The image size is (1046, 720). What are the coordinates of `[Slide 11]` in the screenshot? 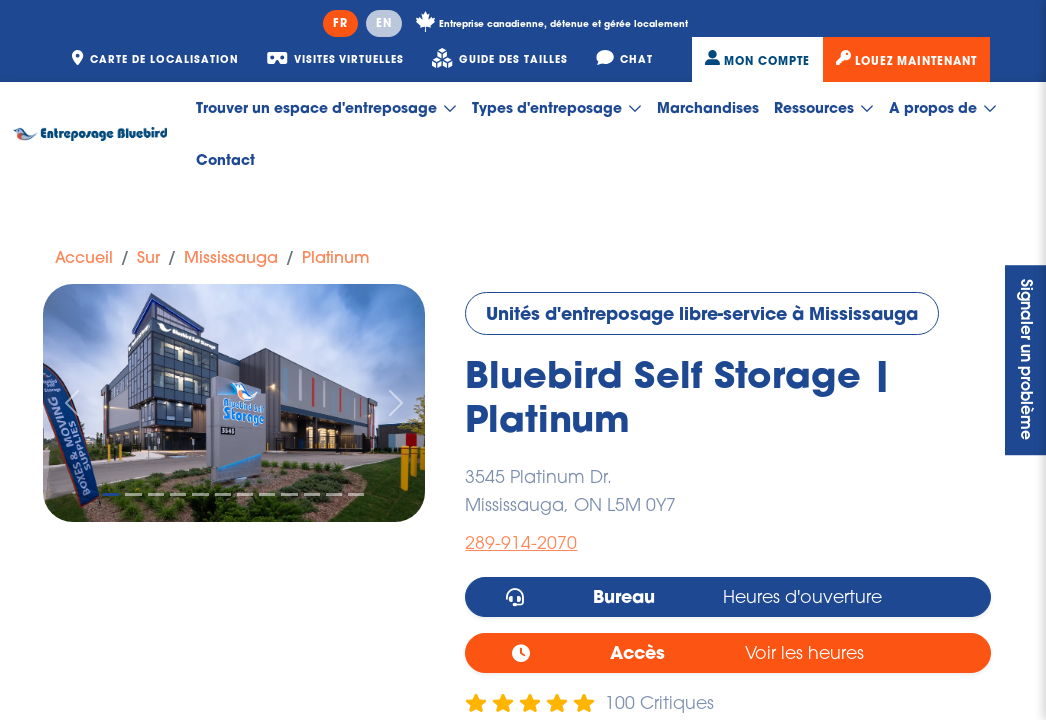 It's located at (334, 494).